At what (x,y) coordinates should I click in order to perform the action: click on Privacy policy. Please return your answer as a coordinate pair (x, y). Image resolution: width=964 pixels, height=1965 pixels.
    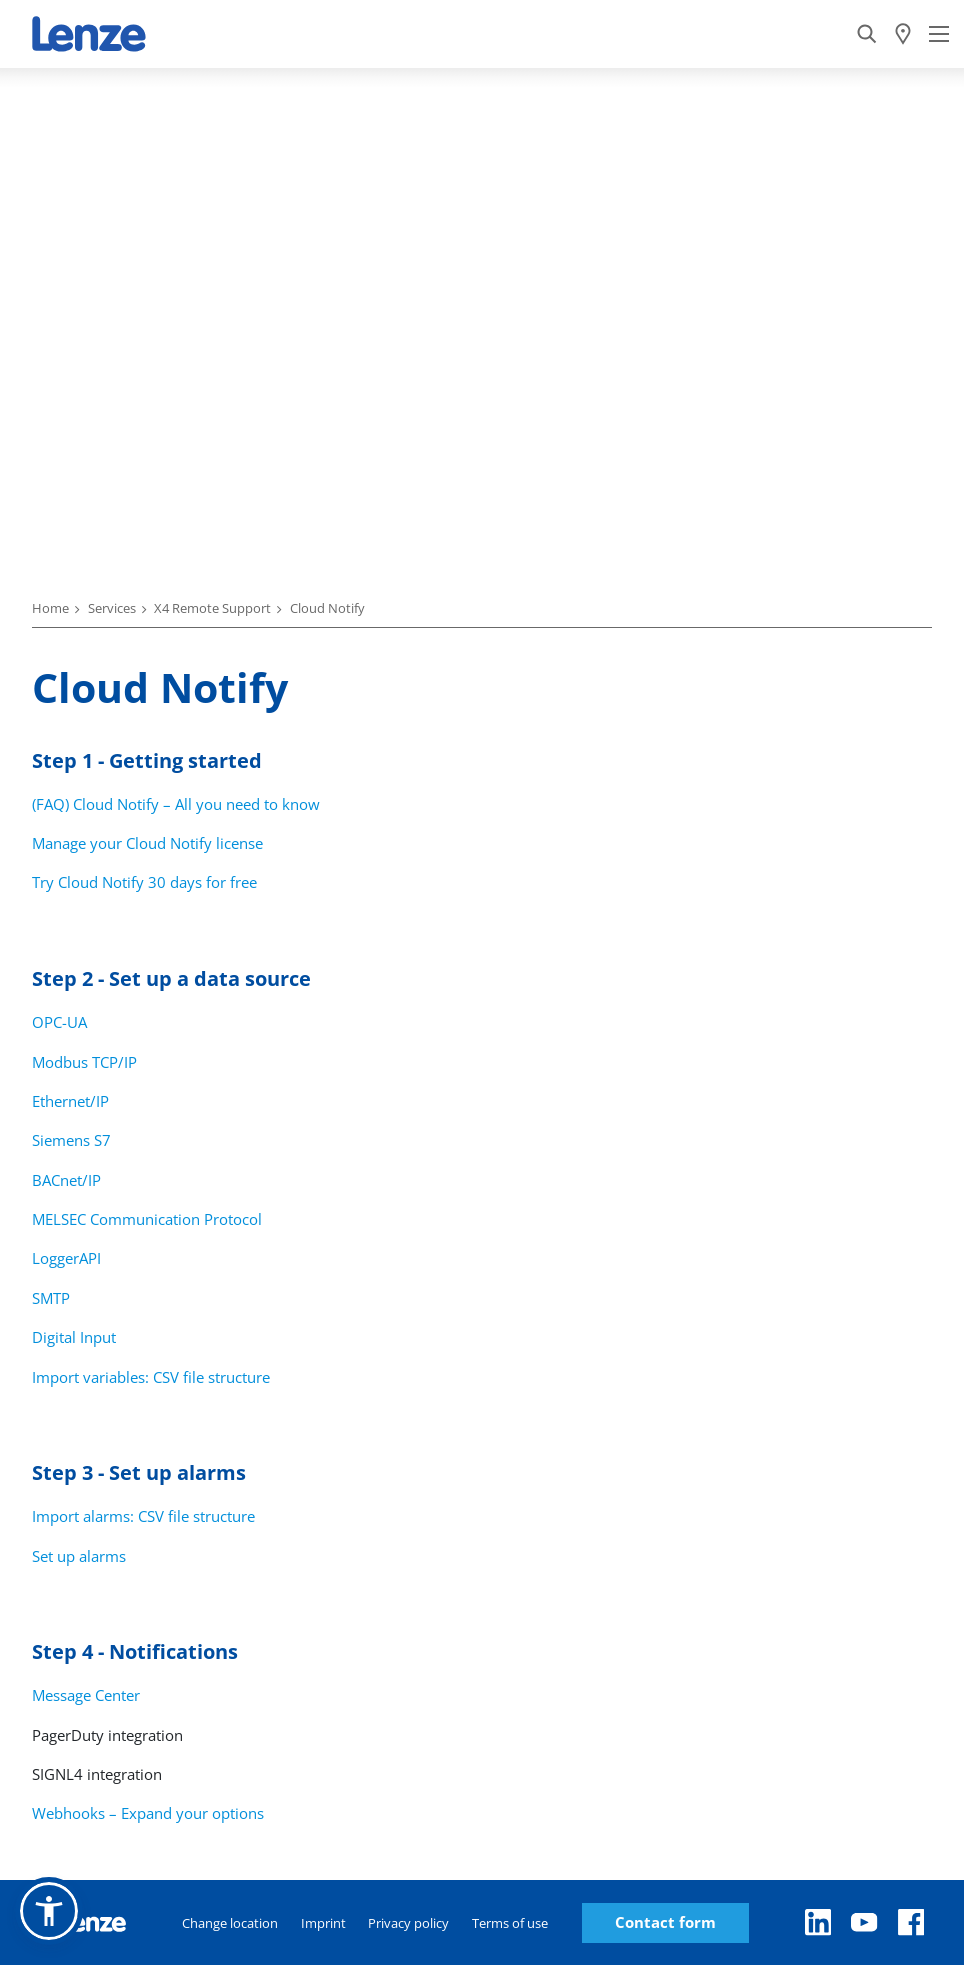
    Looking at the image, I should click on (408, 1923).